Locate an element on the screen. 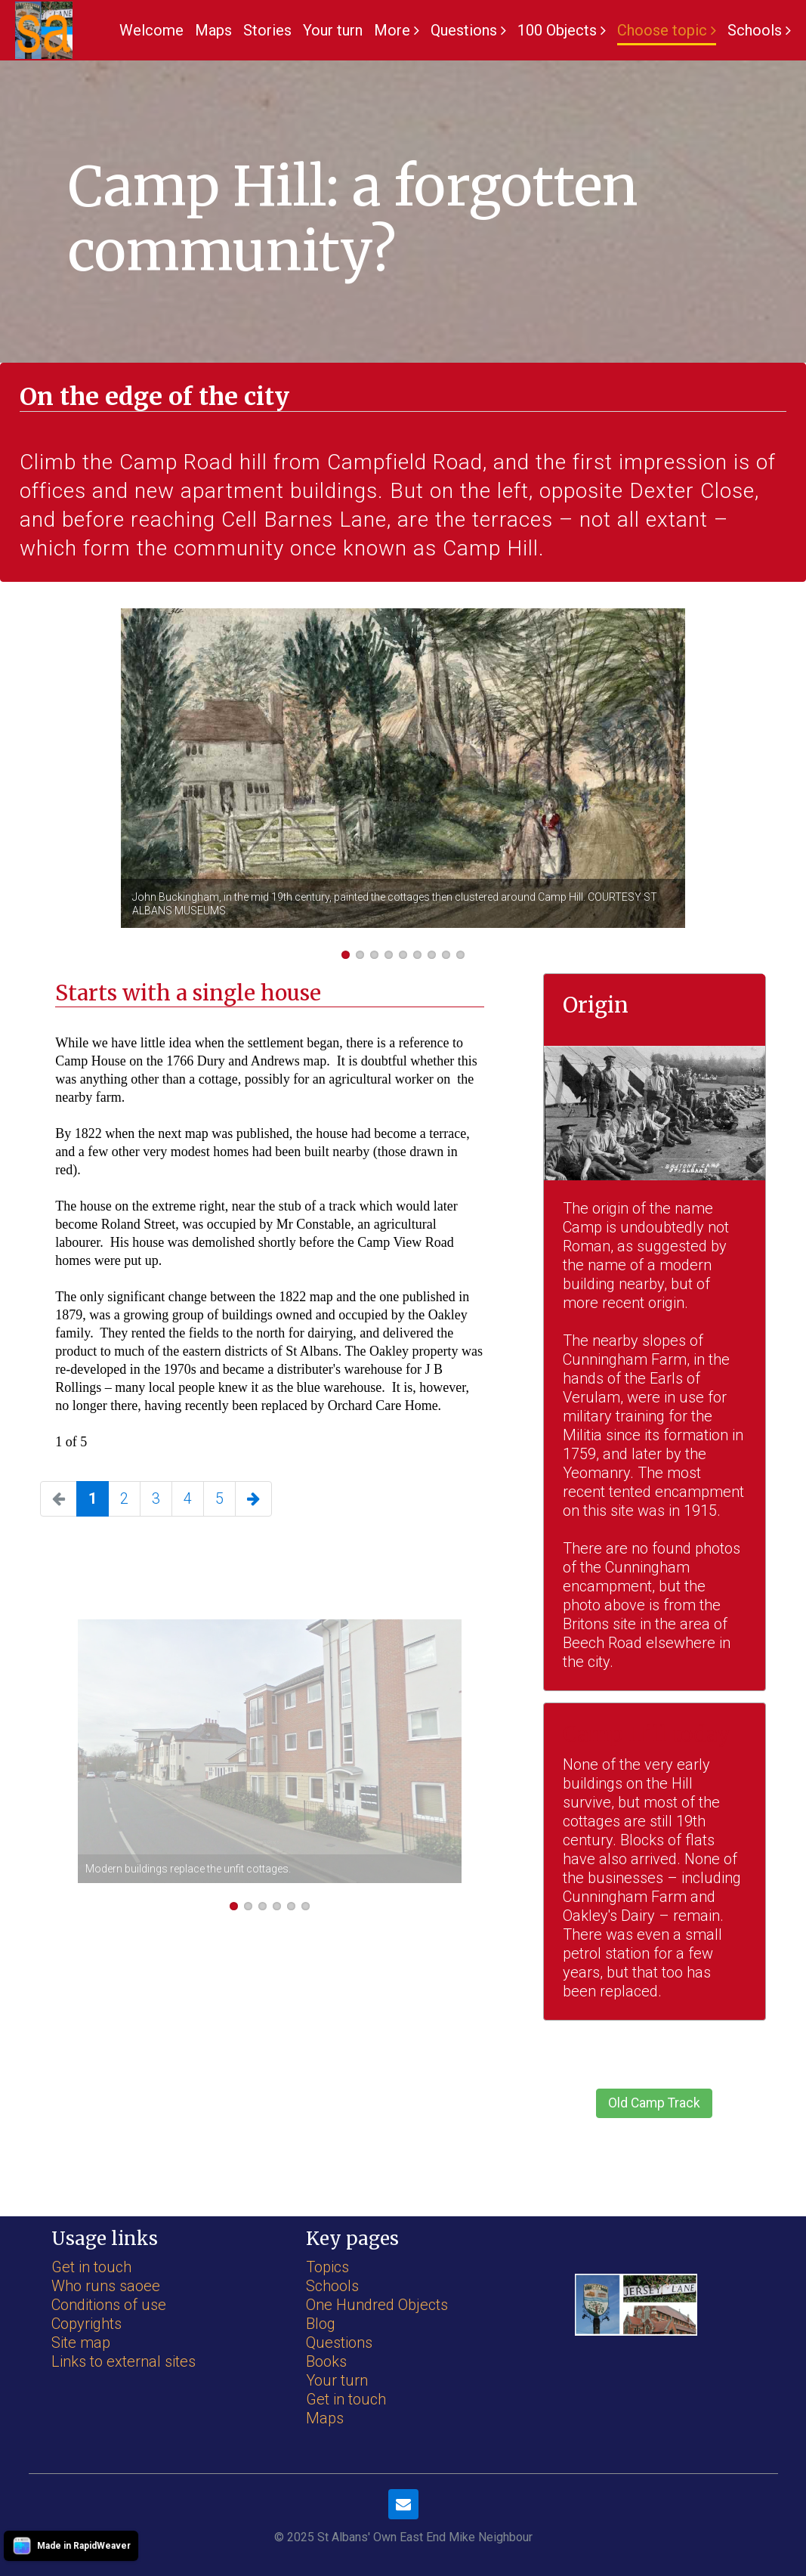  One Hundred Objects is located at coordinates (377, 2305).